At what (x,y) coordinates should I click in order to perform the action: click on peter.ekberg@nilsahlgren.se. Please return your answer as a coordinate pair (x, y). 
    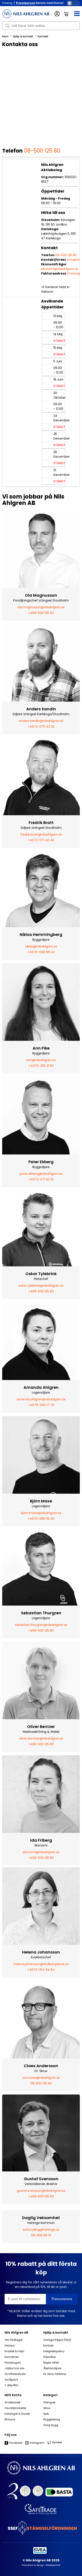
    Looking at the image, I should click on (41, 1174).